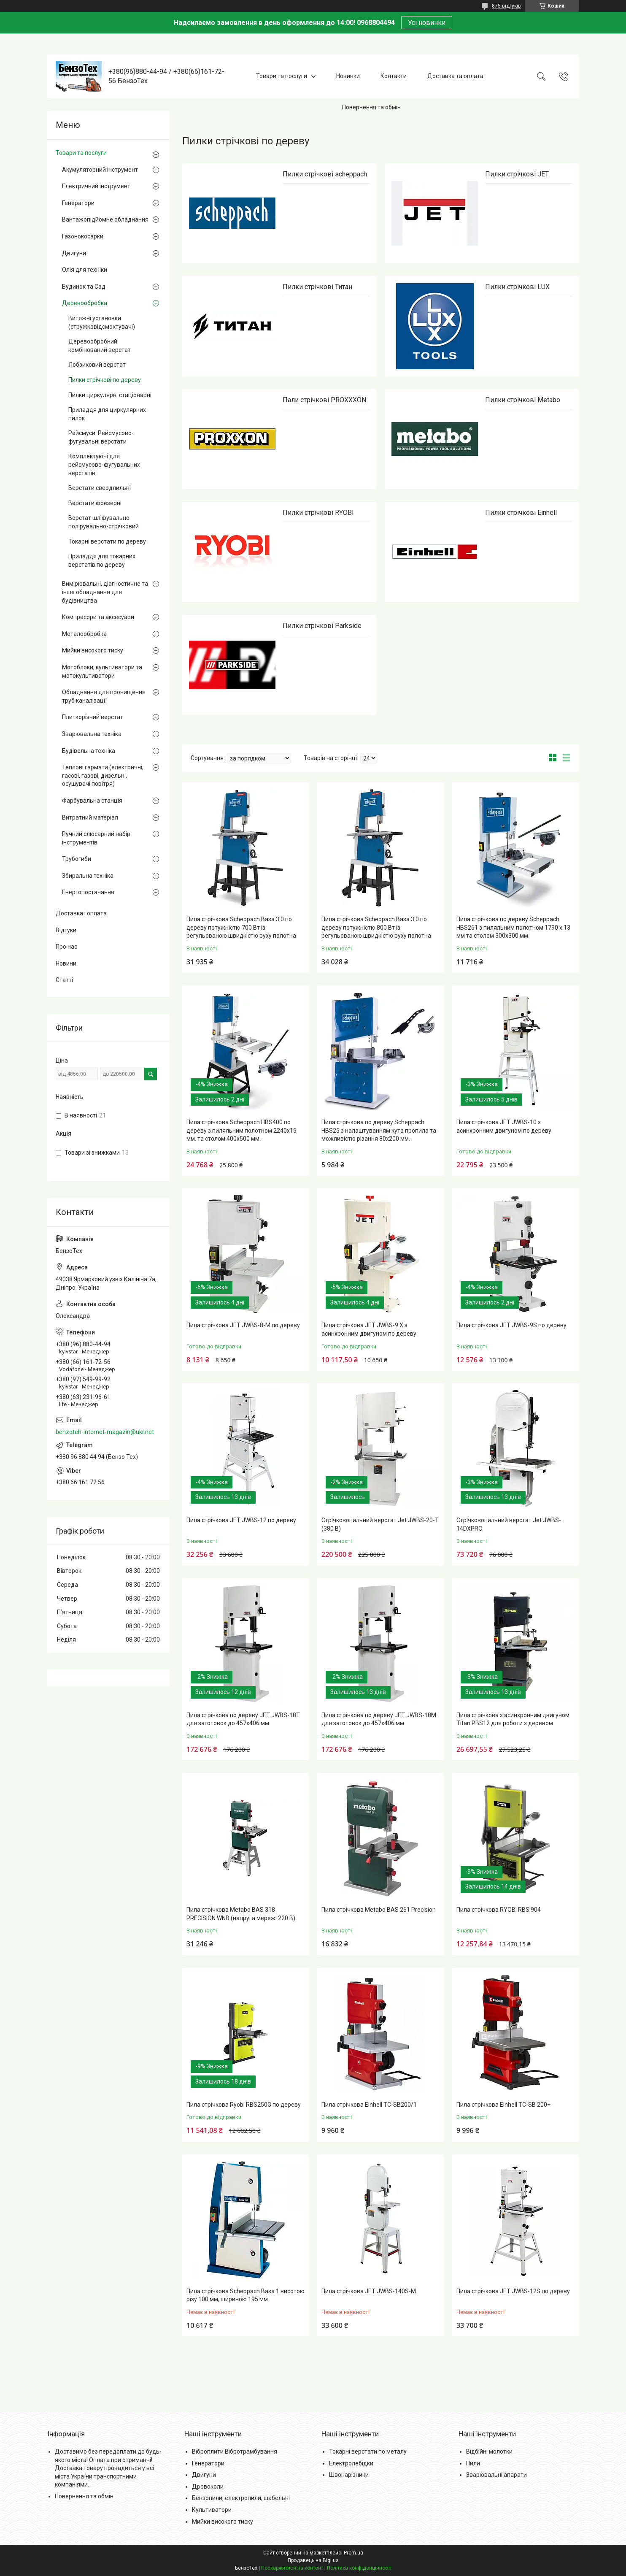 This screenshot has height=2576, width=626. I want to click on Культиватори, so click(212, 2509).